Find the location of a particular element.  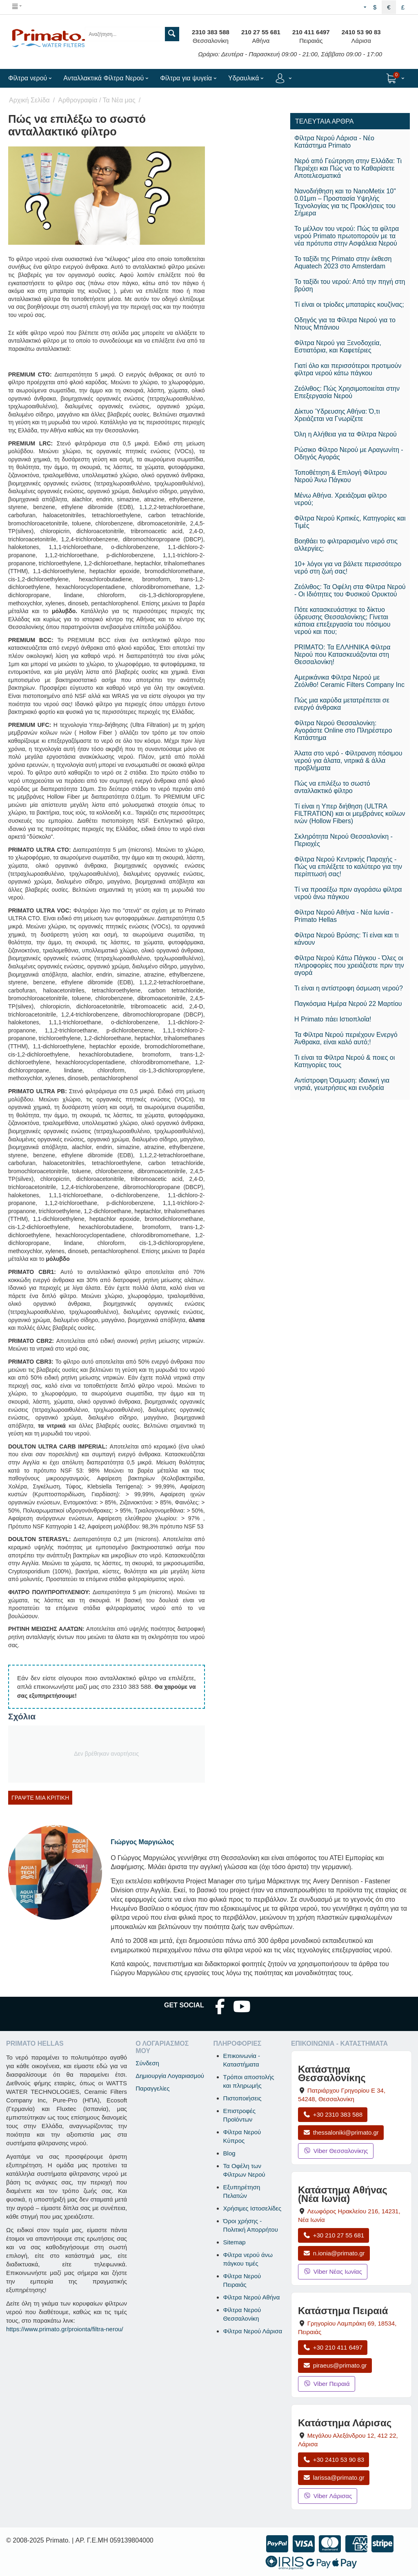

Τα Φίλτρα Νερού περιέχουν Ενεργό Άνθρακα, είναι καλό αυτό;! is located at coordinates (346, 1038).